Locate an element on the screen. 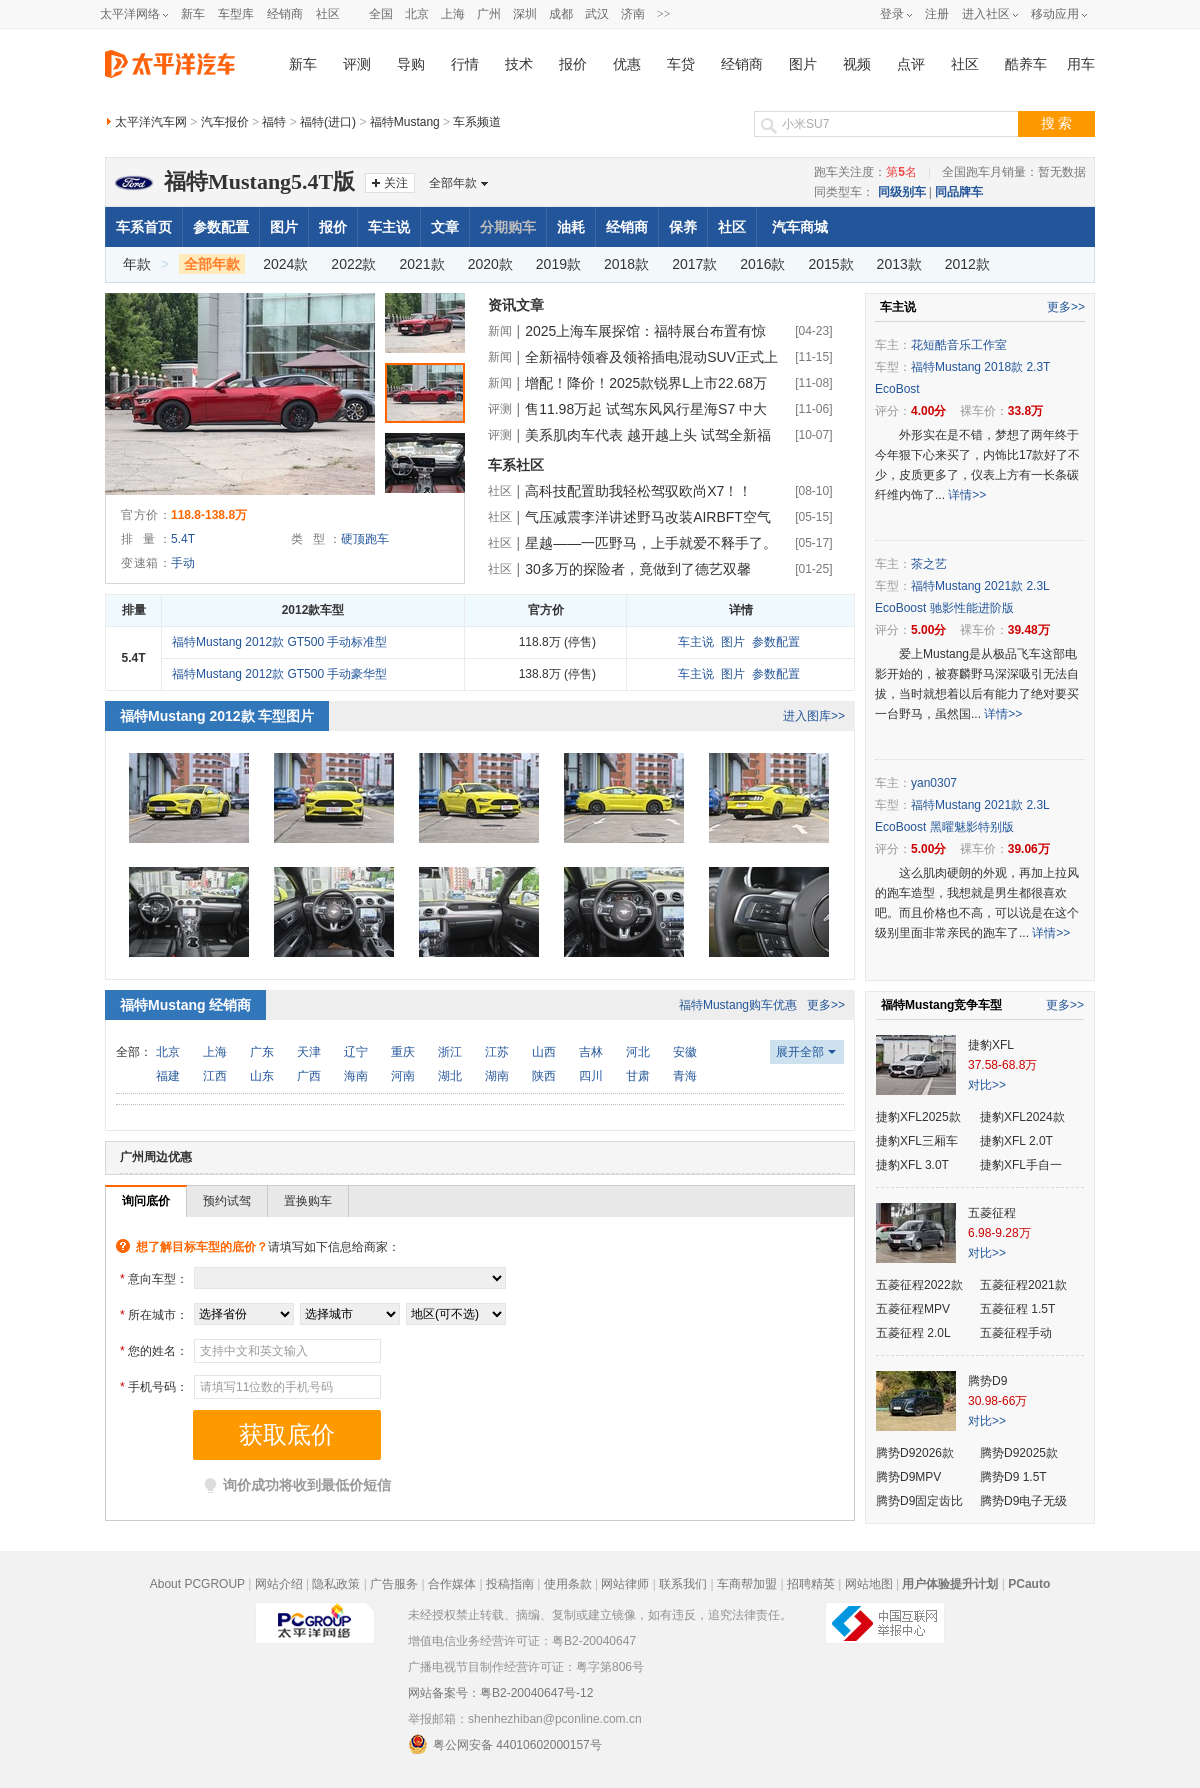 This screenshot has width=1200, height=1788. 手动 is located at coordinates (183, 563).